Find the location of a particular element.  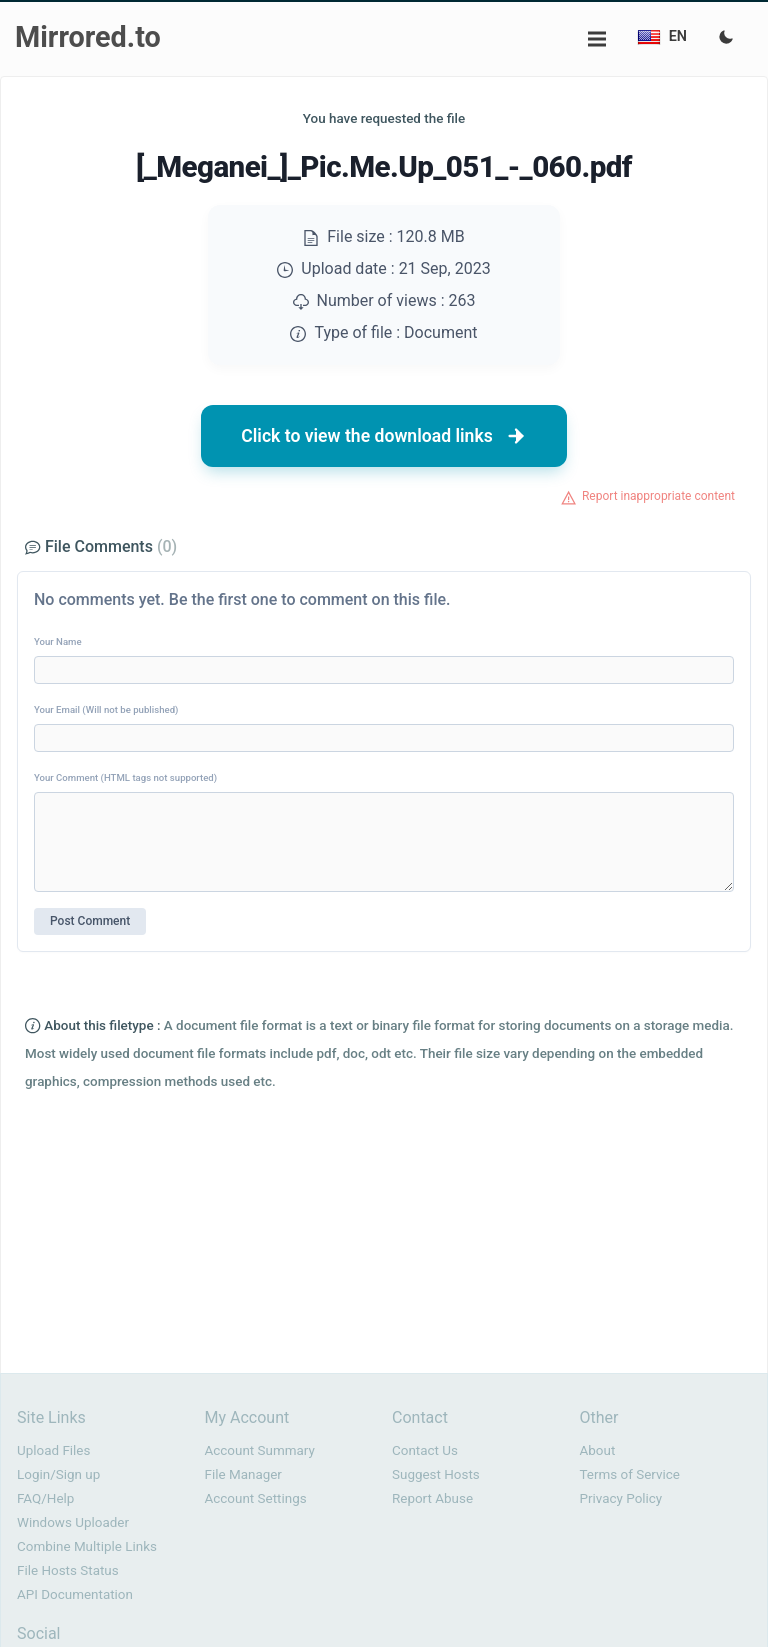

Upload Files is located at coordinates (53, 1450).